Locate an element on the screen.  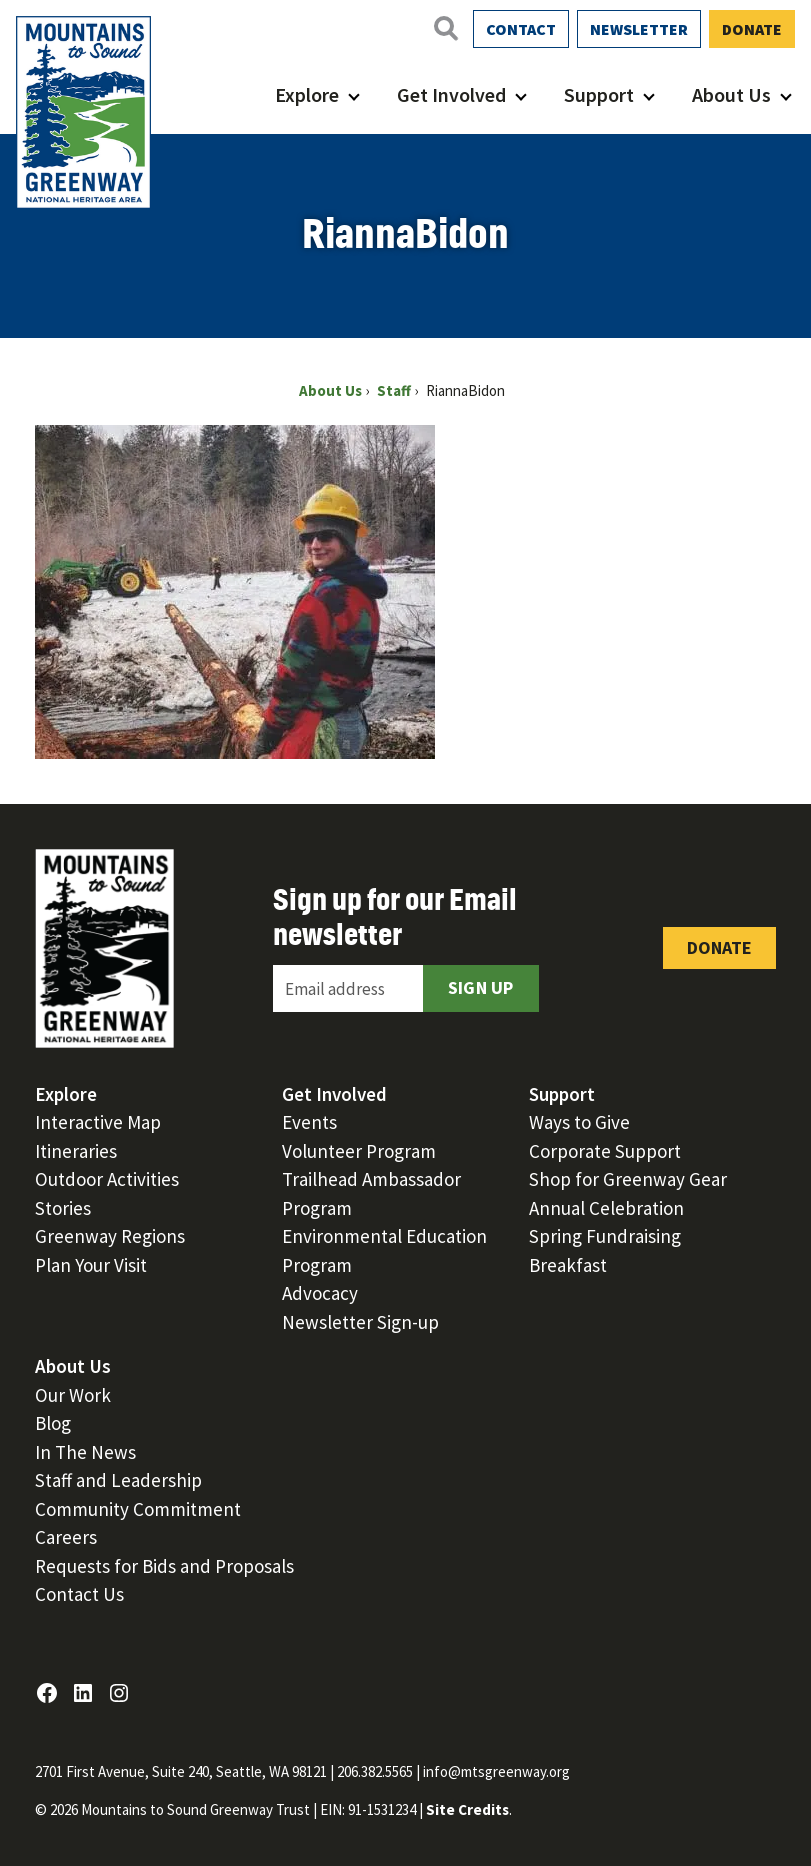
Advocacy is located at coordinates (320, 1293).